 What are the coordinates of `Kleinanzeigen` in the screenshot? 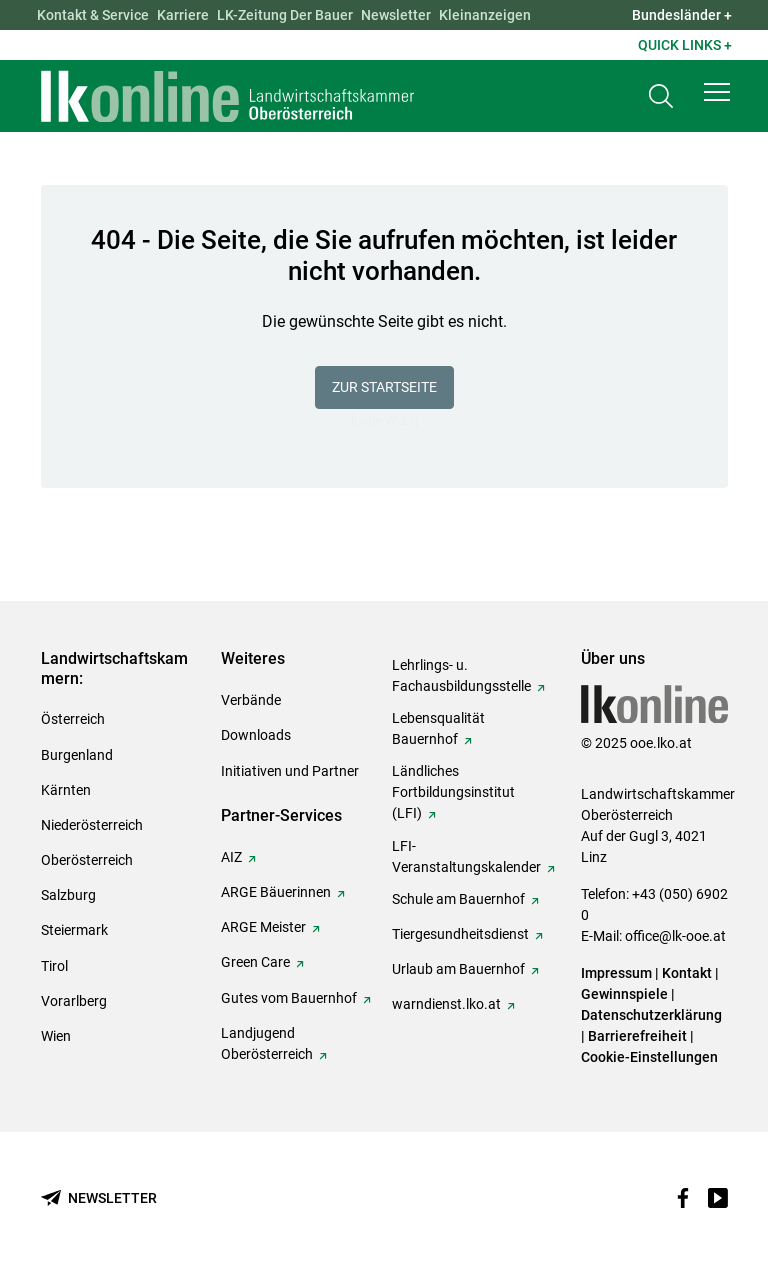 It's located at (485, 15).